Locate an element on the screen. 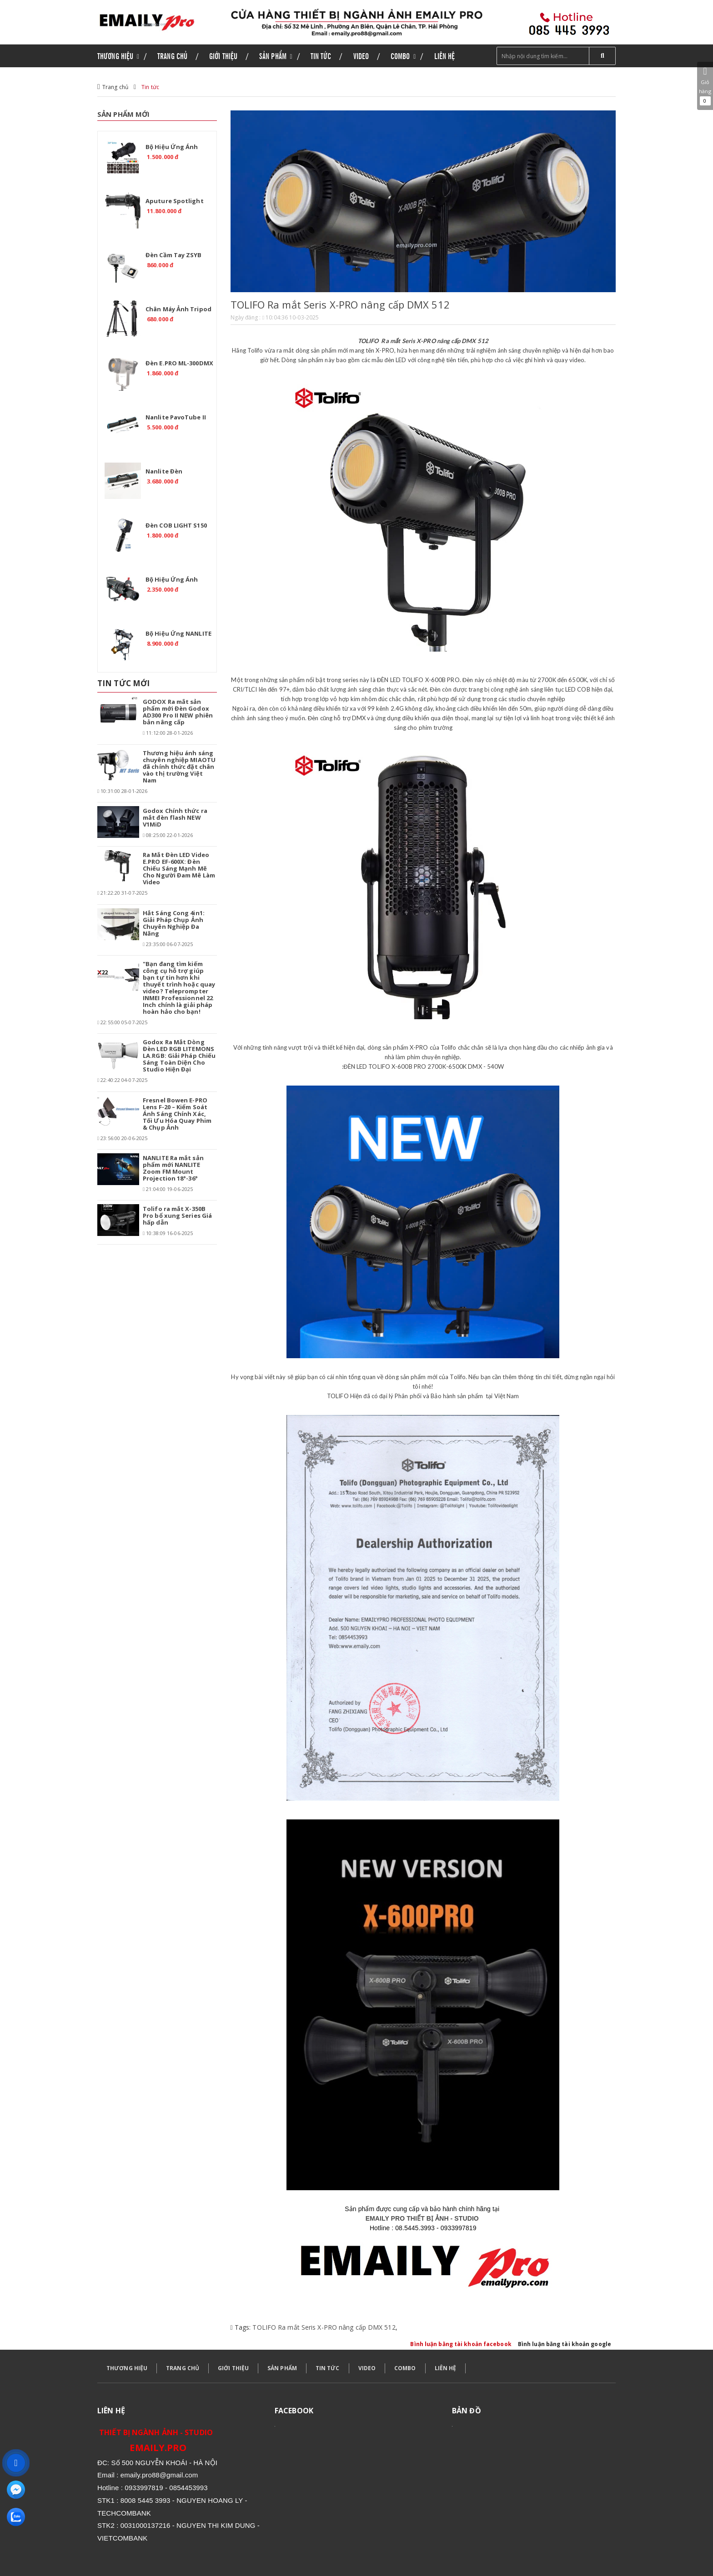  GODOX Ra mắt sản phẩm mới Đèn Godox AD300 Pro II NEW phiên bản nâng cấp is located at coordinates (178, 712).